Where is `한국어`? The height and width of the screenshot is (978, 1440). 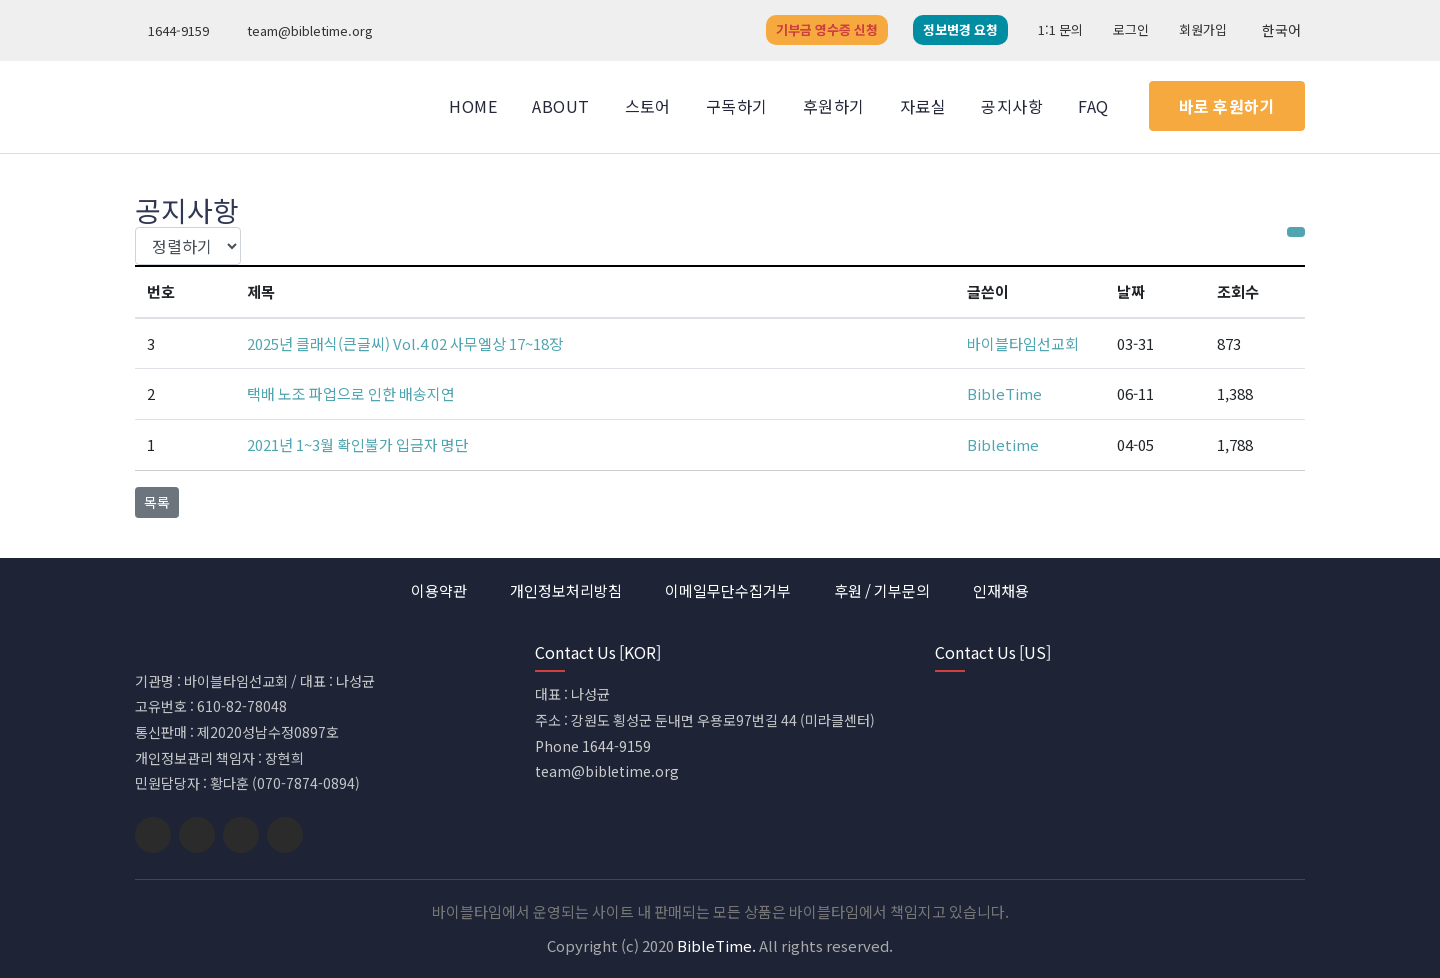 한국어 is located at coordinates (1279, 30).